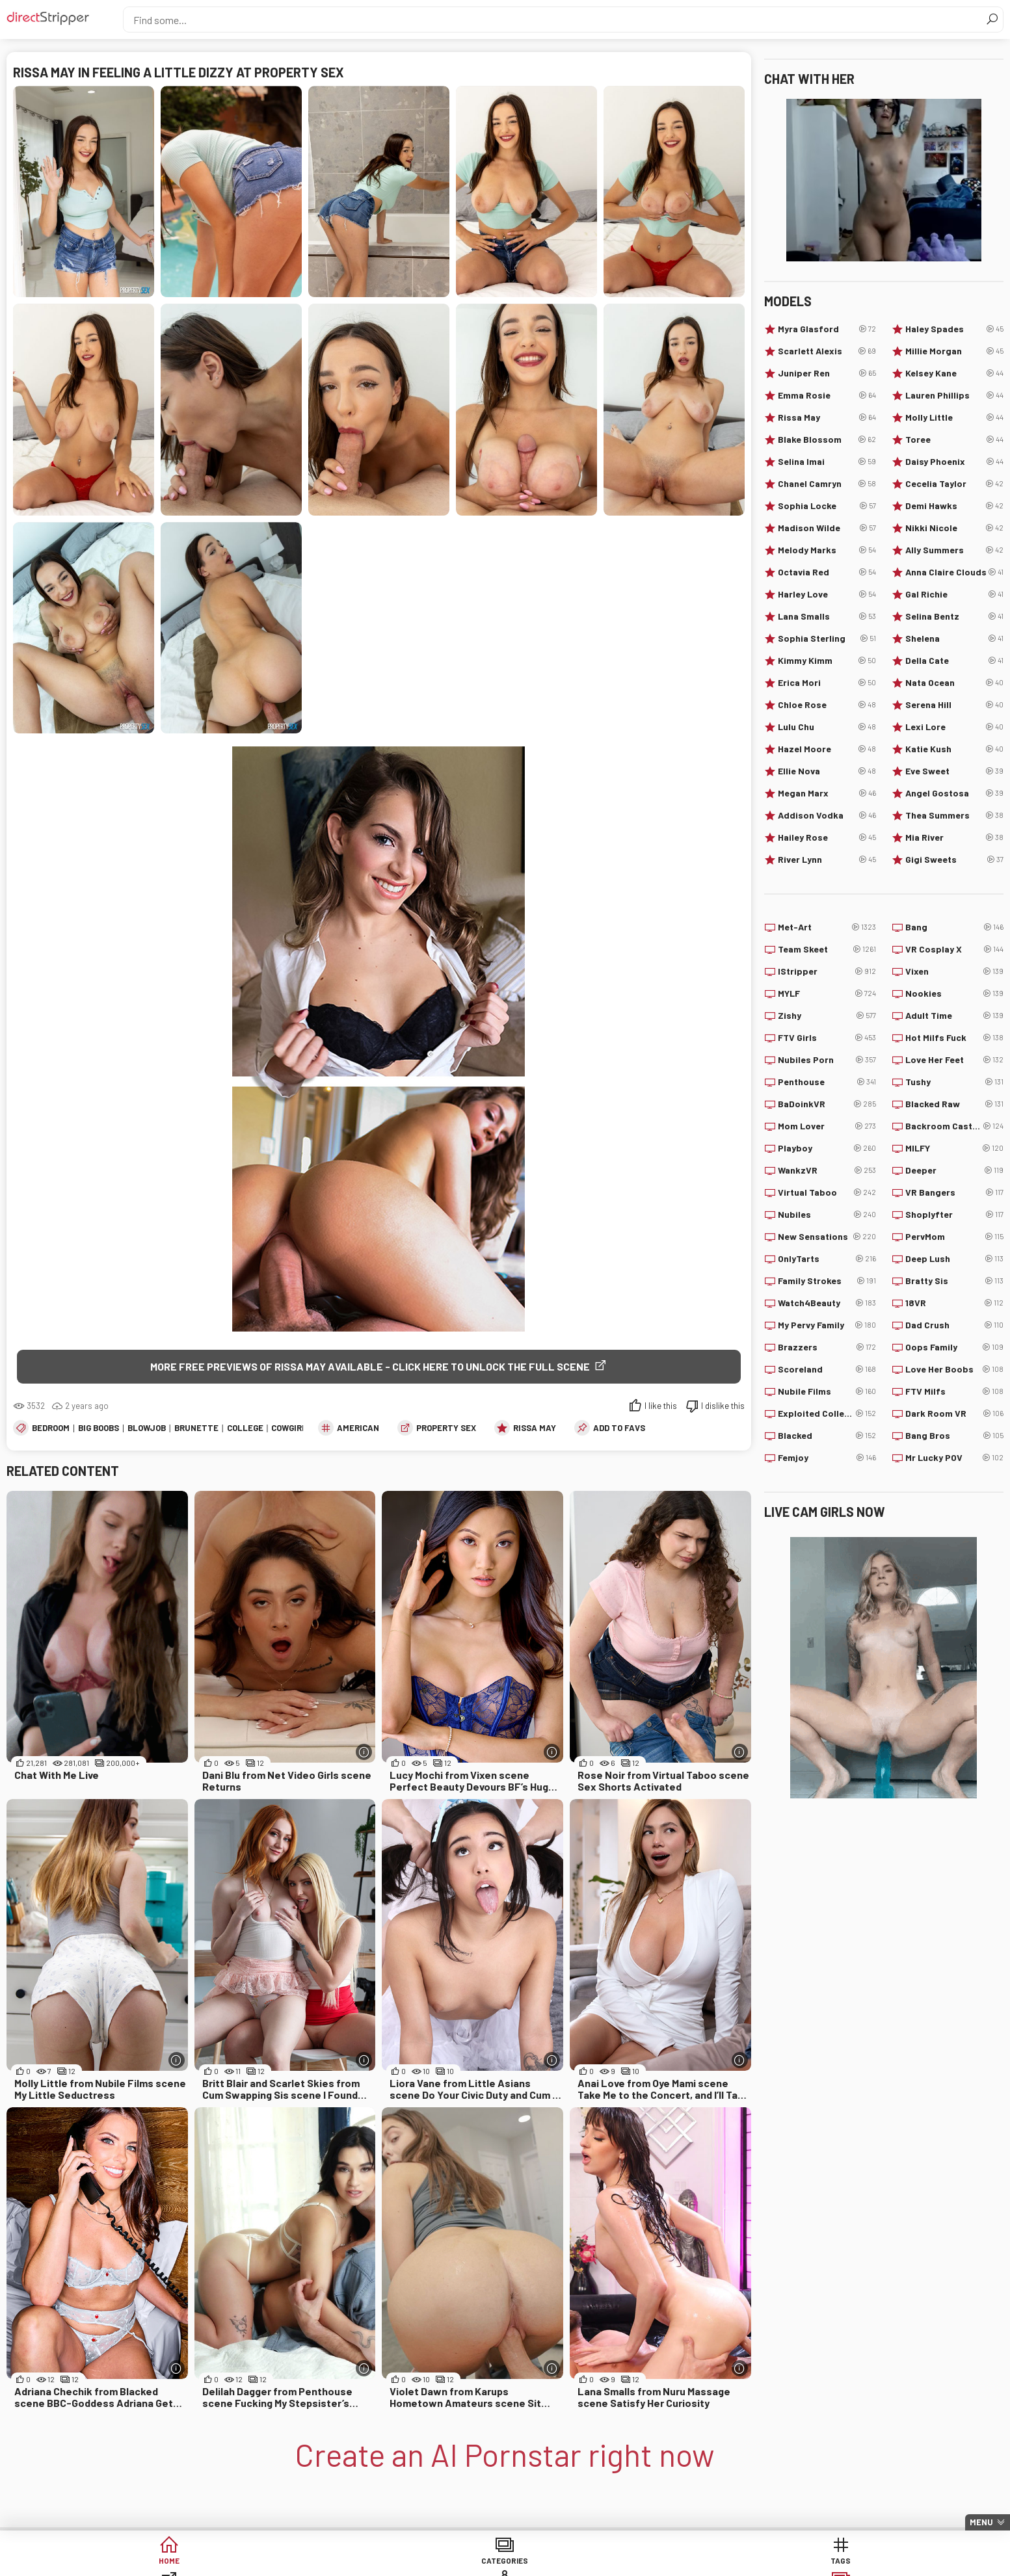  What do you see at coordinates (827, 461) in the screenshot?
I see `Selina Imai` at bounding box center [827, 461].